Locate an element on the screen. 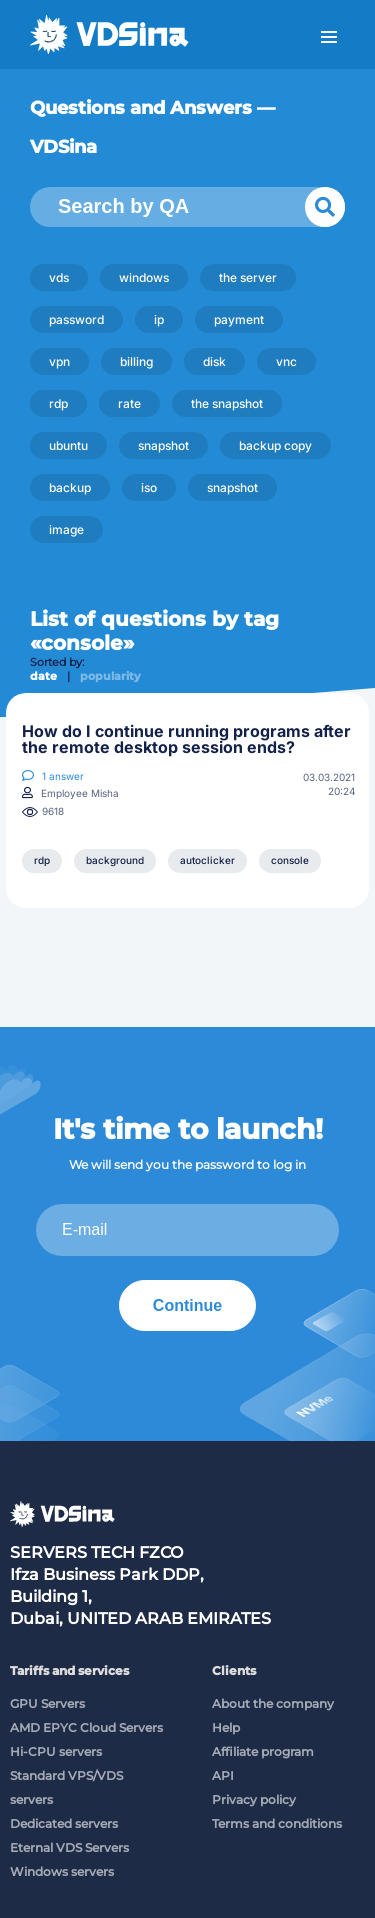 The image size is (375, 1918). Affiliate program is located at coordinates (263, 1751).